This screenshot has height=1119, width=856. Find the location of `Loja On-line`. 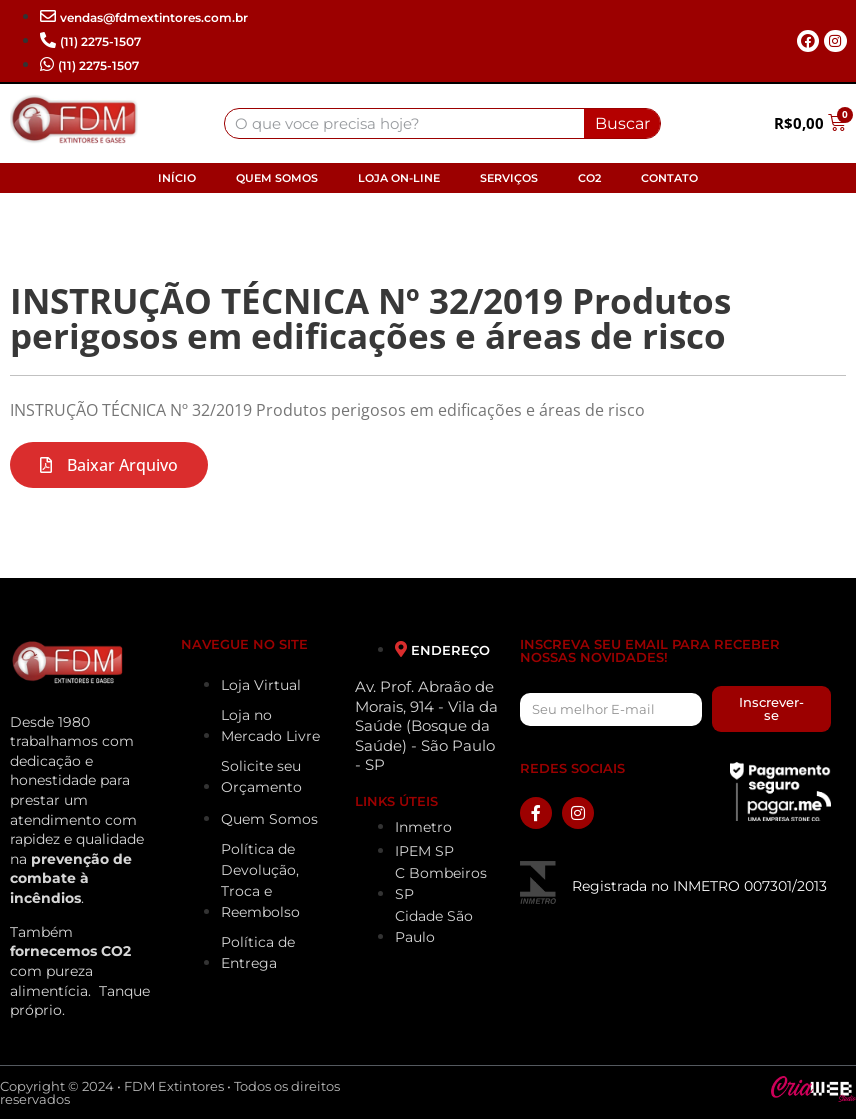

Loja On-line is located at coordinates (399, 178).